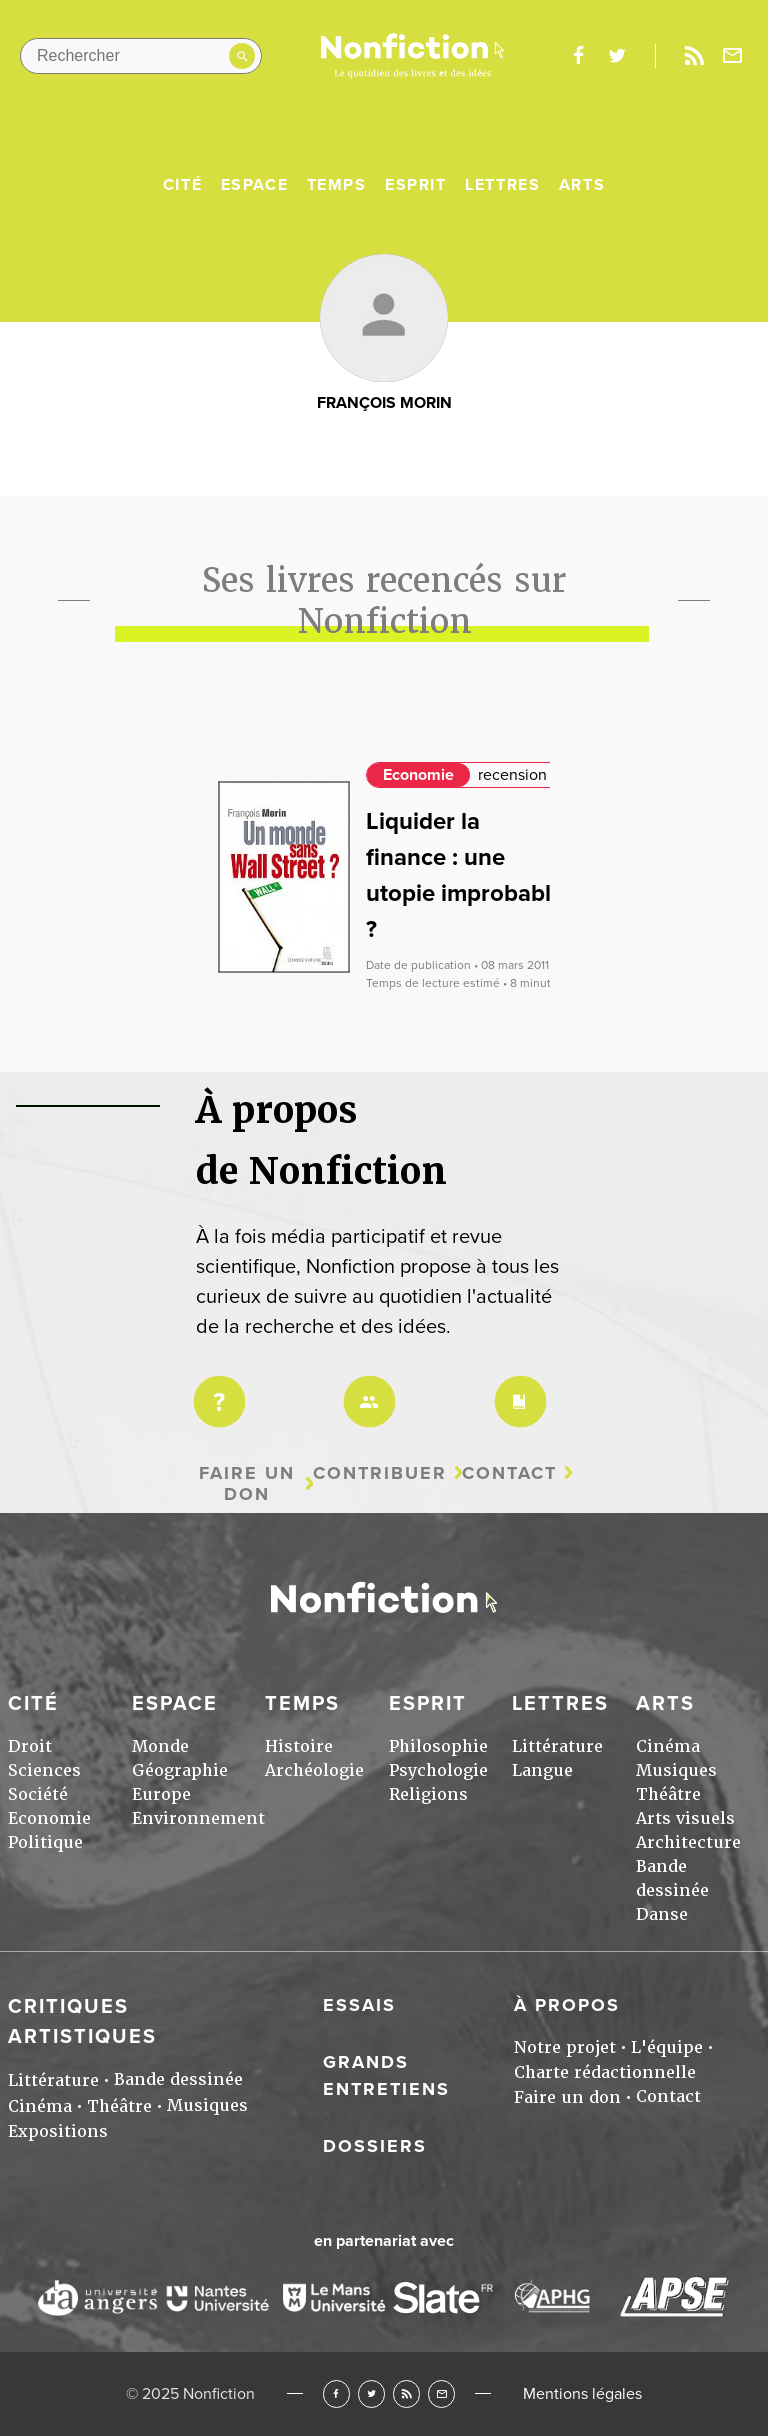 Image resolution: width=768 pixels, height=2436 pixels. What do you see at coordinates (182, 185) in the screenshot?
I see `Cité` at bounding box center [182, 185].